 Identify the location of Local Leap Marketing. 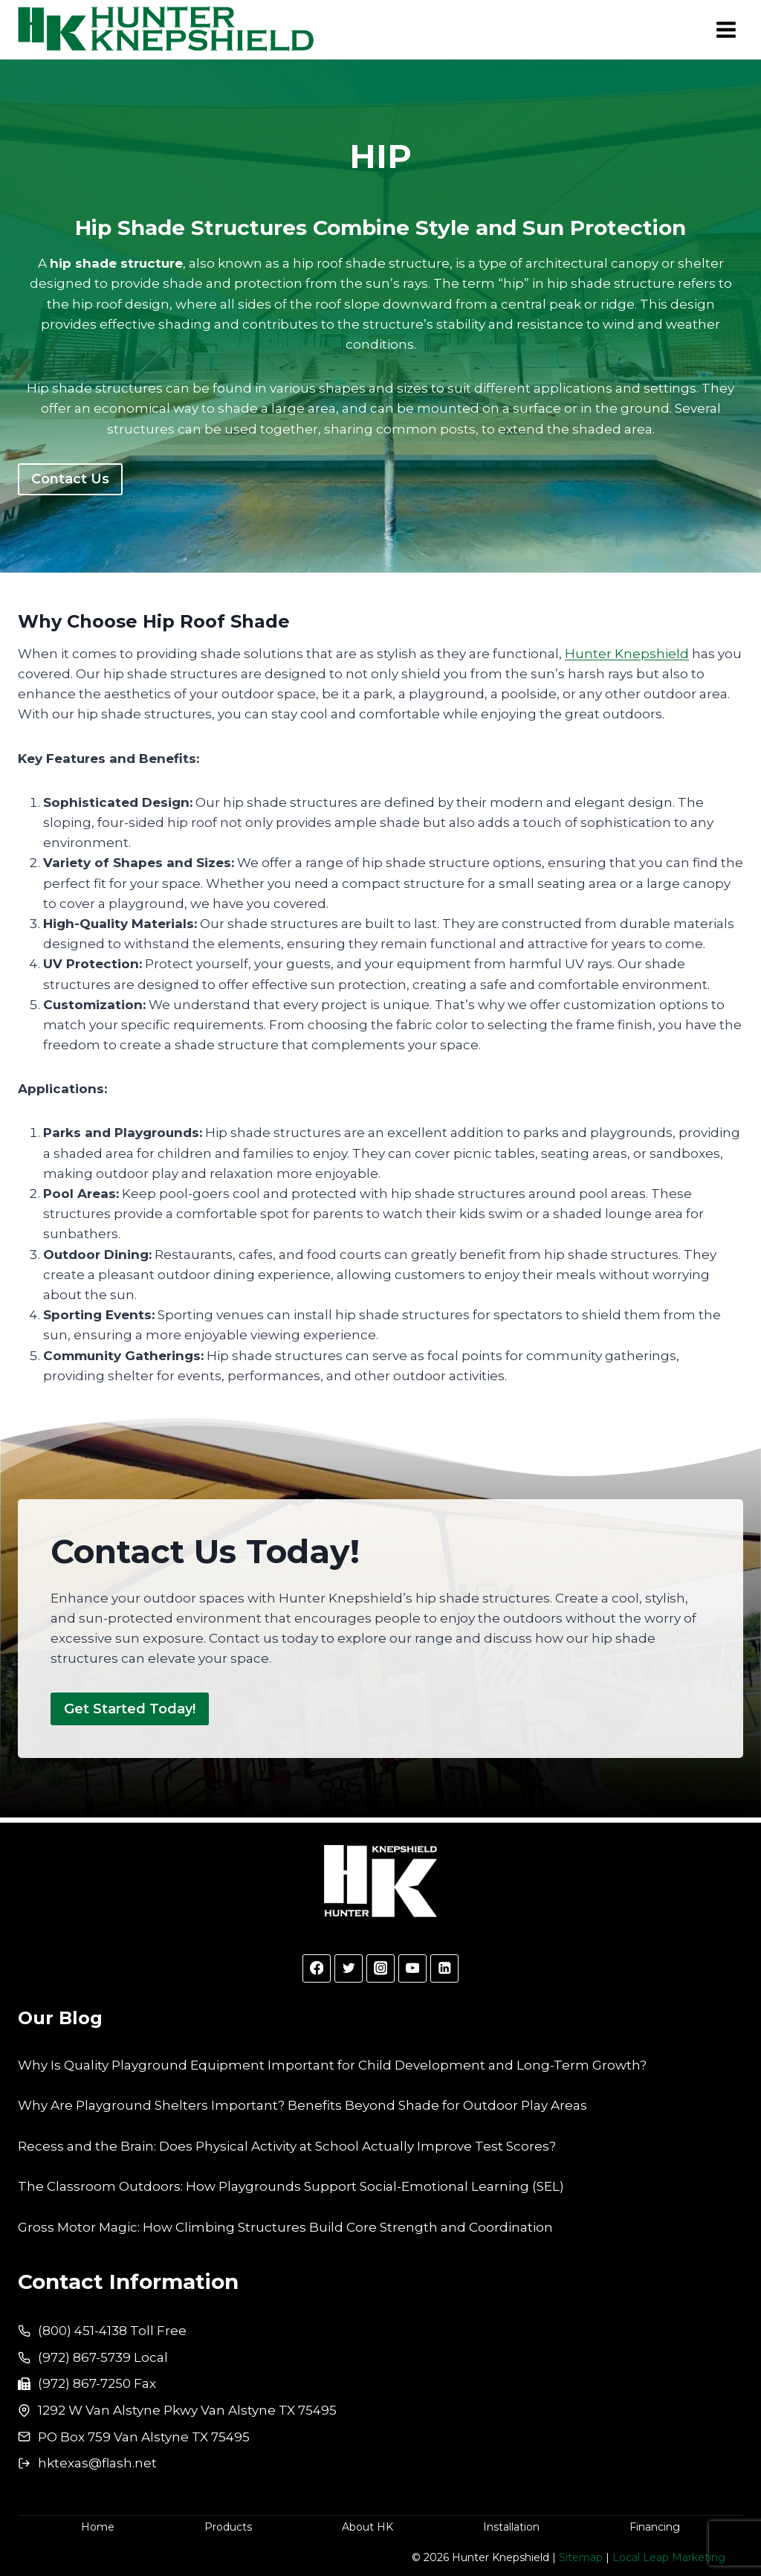
(668, 2557).